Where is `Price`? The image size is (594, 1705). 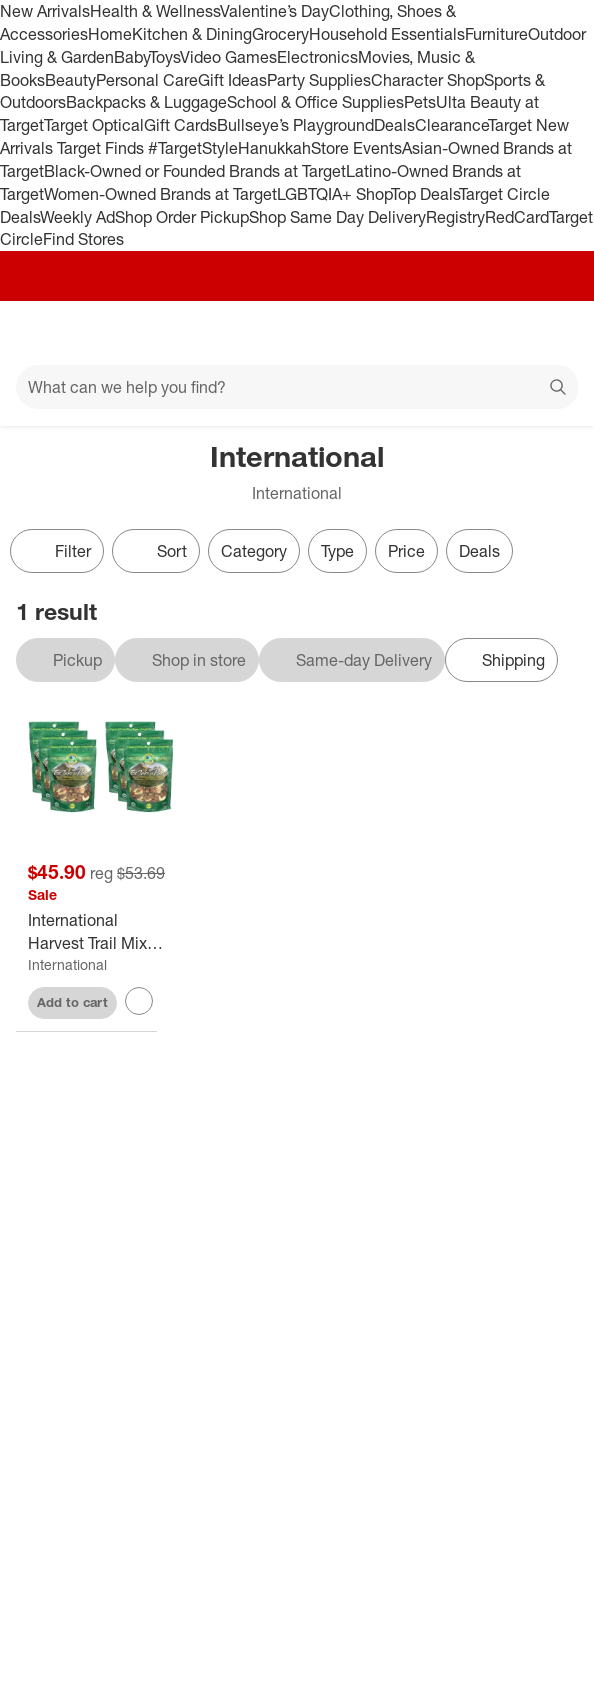 Price is located at coordinates (406, 551).